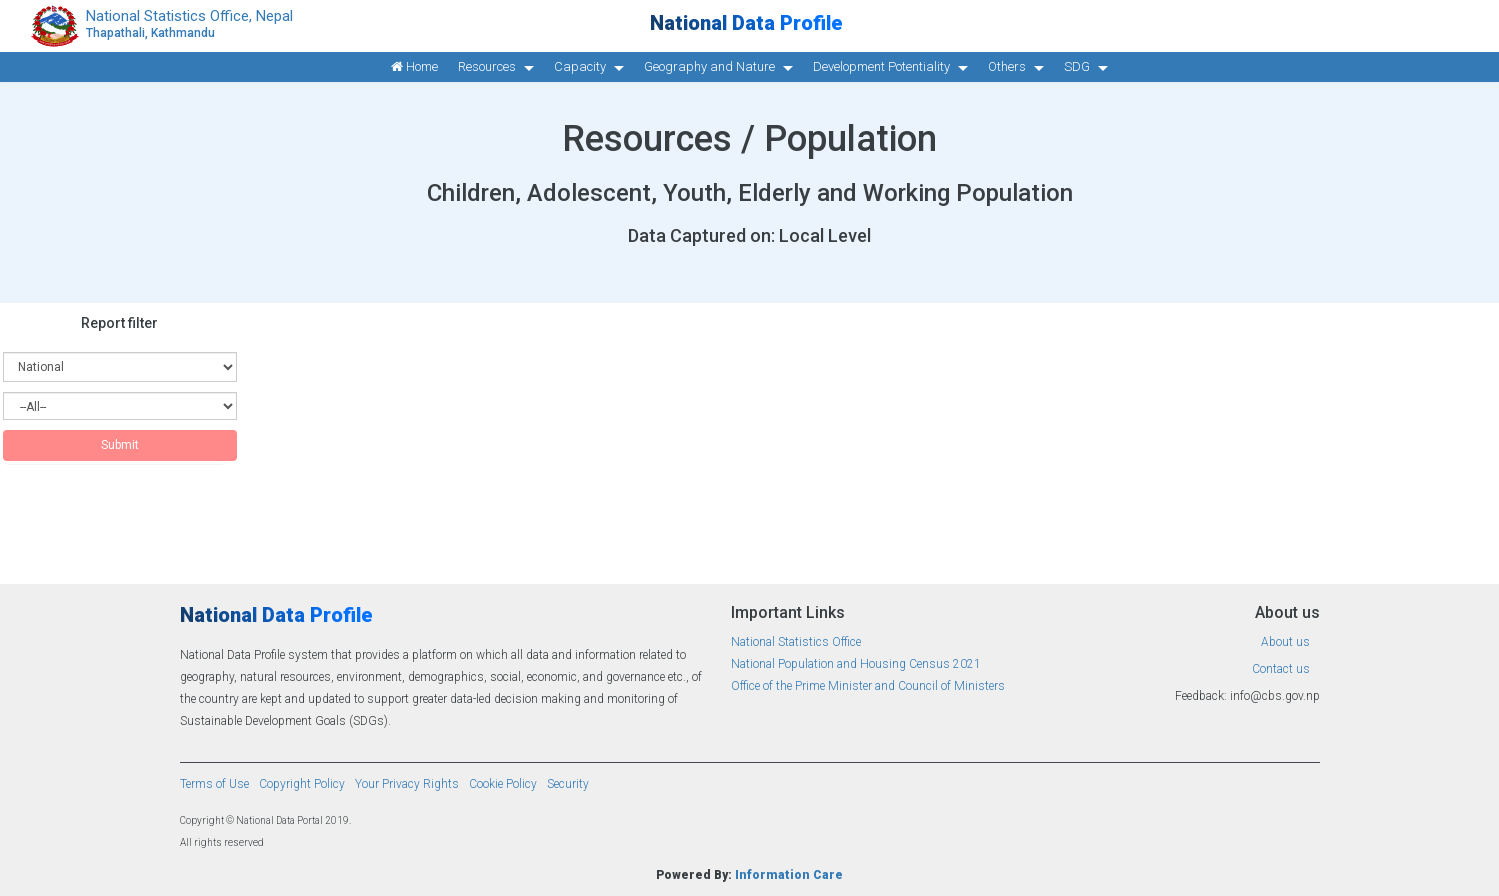 This screenshot has width=1499, height=896. Describe the element at coordinates (789, 875) in the screenshot. I see `Information Care` at that location.